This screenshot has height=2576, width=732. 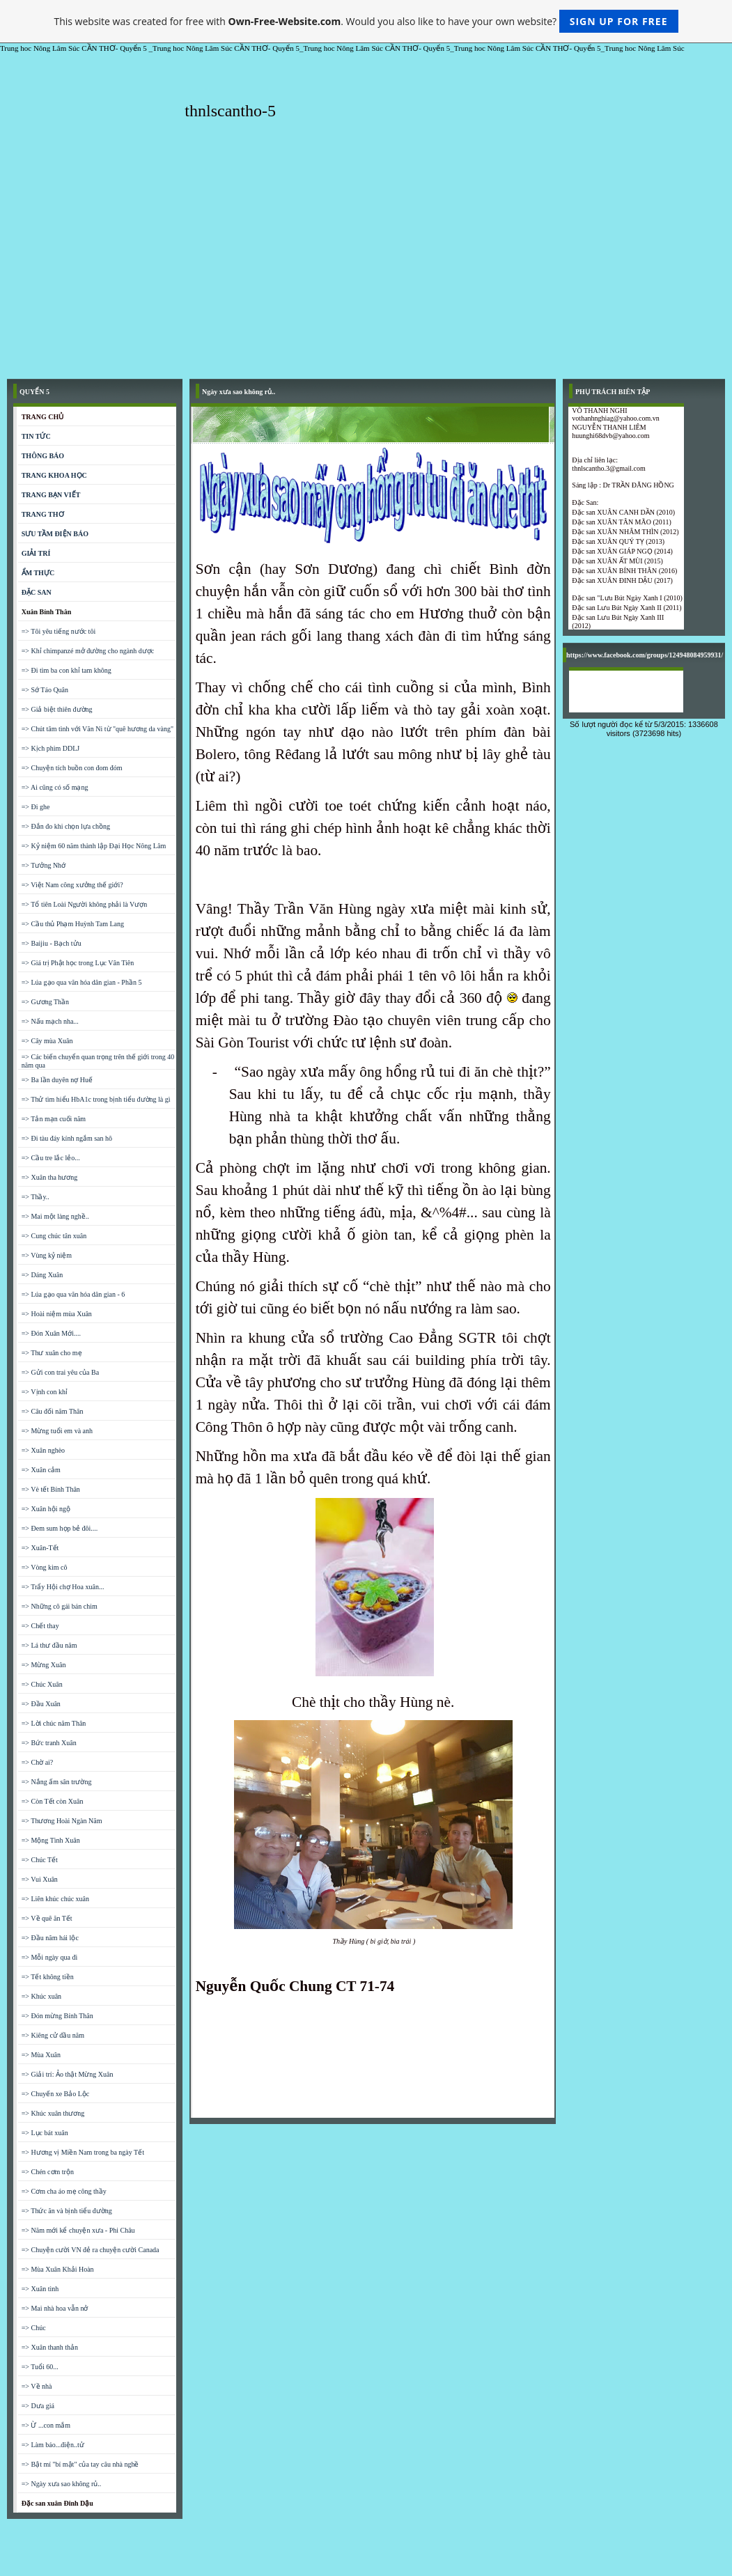 I want to click on => Xuân nghèo, so click(x=43, y=1450).